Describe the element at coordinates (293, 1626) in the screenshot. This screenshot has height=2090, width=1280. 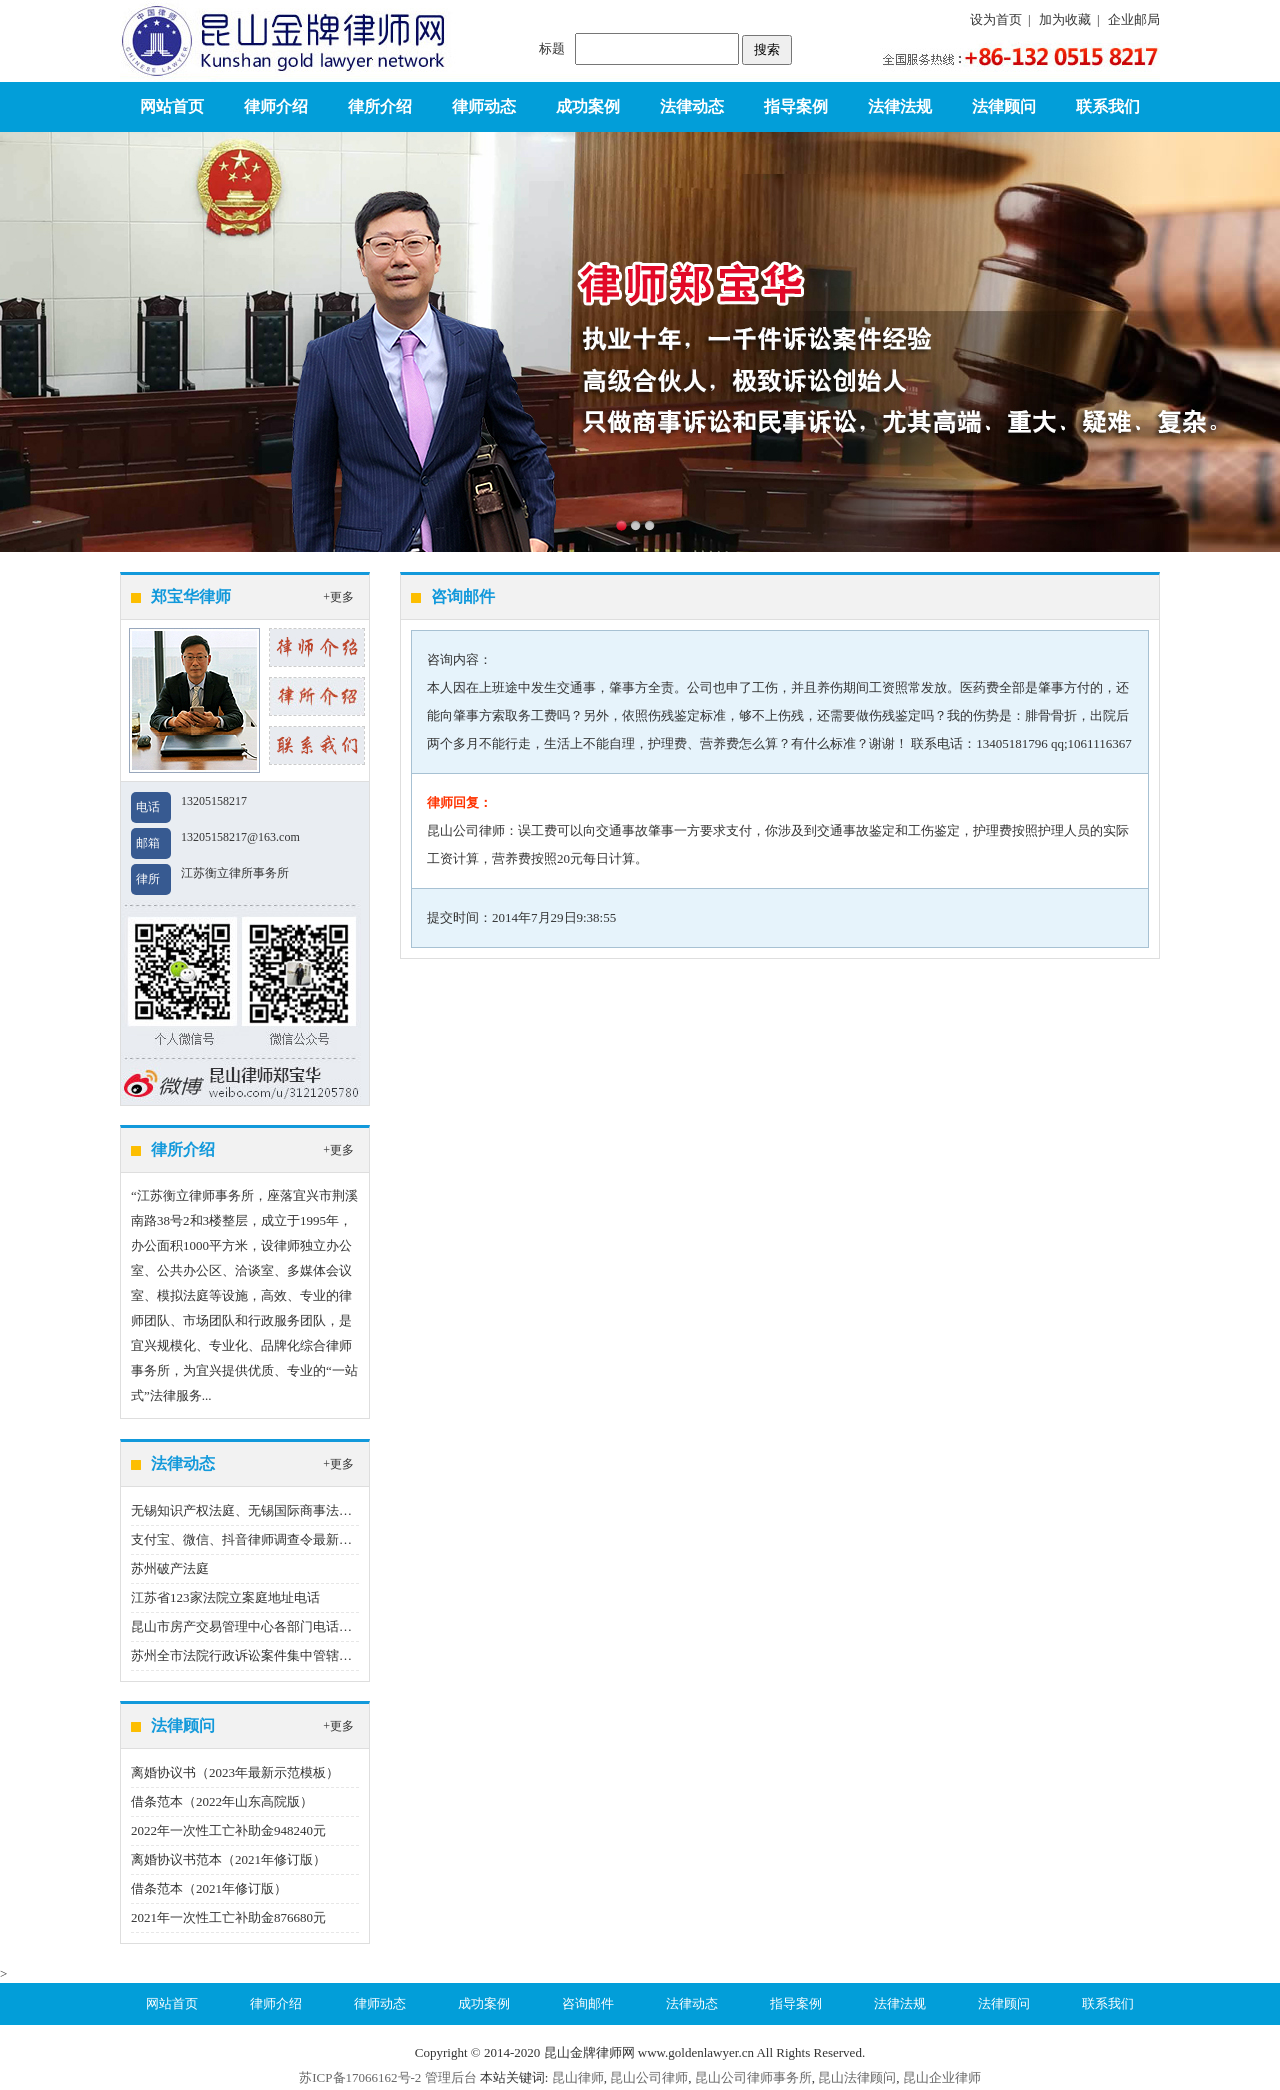
I see `昆山市房产交易管理中心各部门电话（2020年12月22日）` at that location.